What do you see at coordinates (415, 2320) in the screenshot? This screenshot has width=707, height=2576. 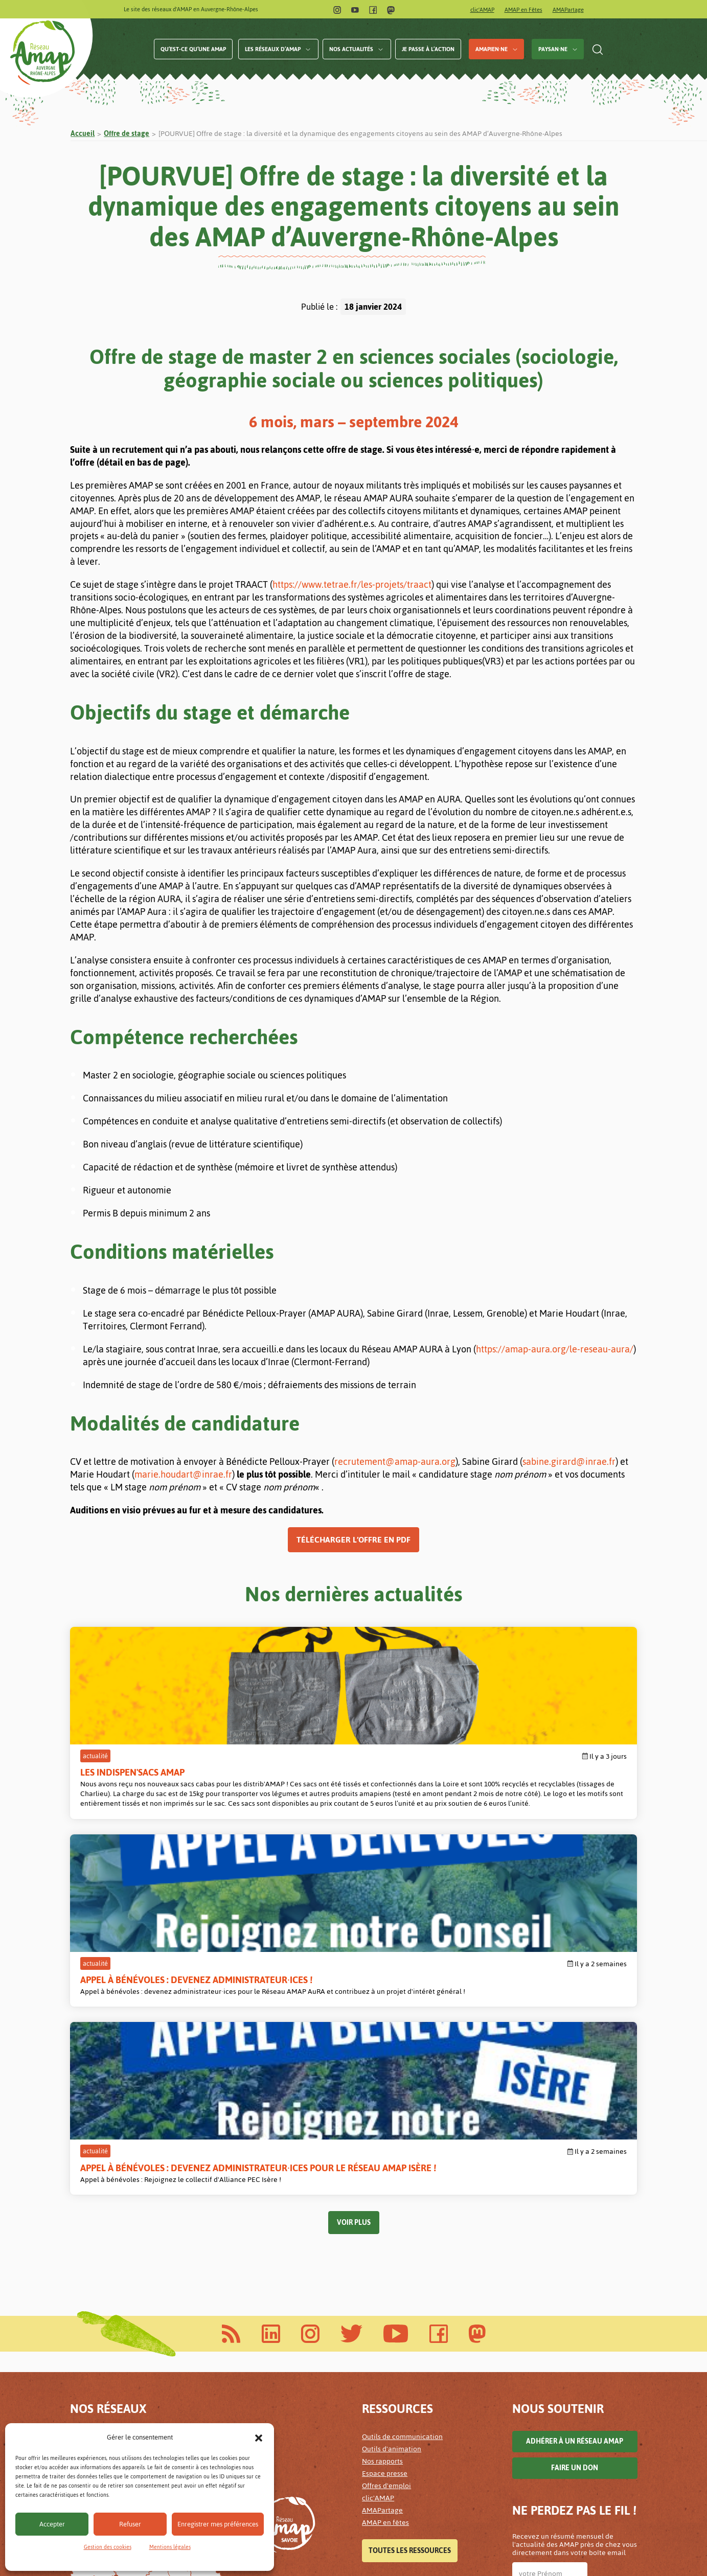 I see `Les AMAP pour un revenu paysan` at bounding box center [415, 2320].